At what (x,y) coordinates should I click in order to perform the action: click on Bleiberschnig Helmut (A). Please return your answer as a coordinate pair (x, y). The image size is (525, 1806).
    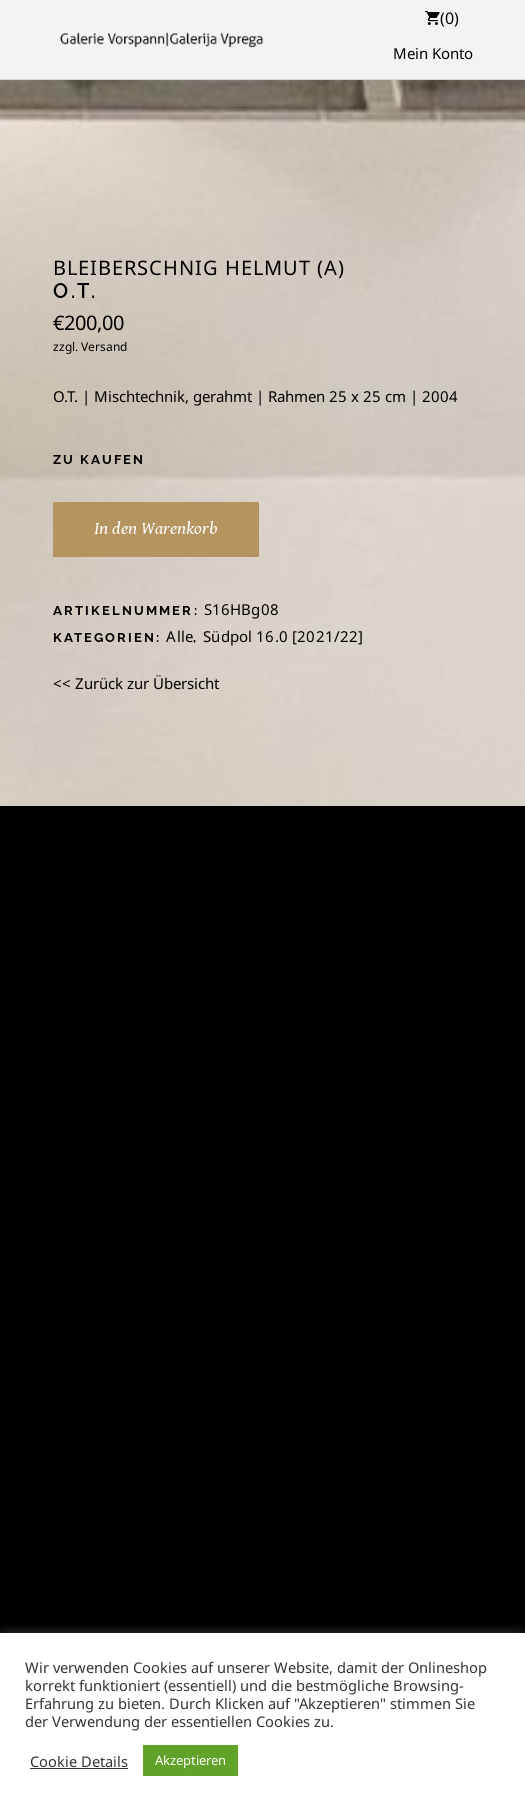
    Looking at the image, I should click on (199, 268).